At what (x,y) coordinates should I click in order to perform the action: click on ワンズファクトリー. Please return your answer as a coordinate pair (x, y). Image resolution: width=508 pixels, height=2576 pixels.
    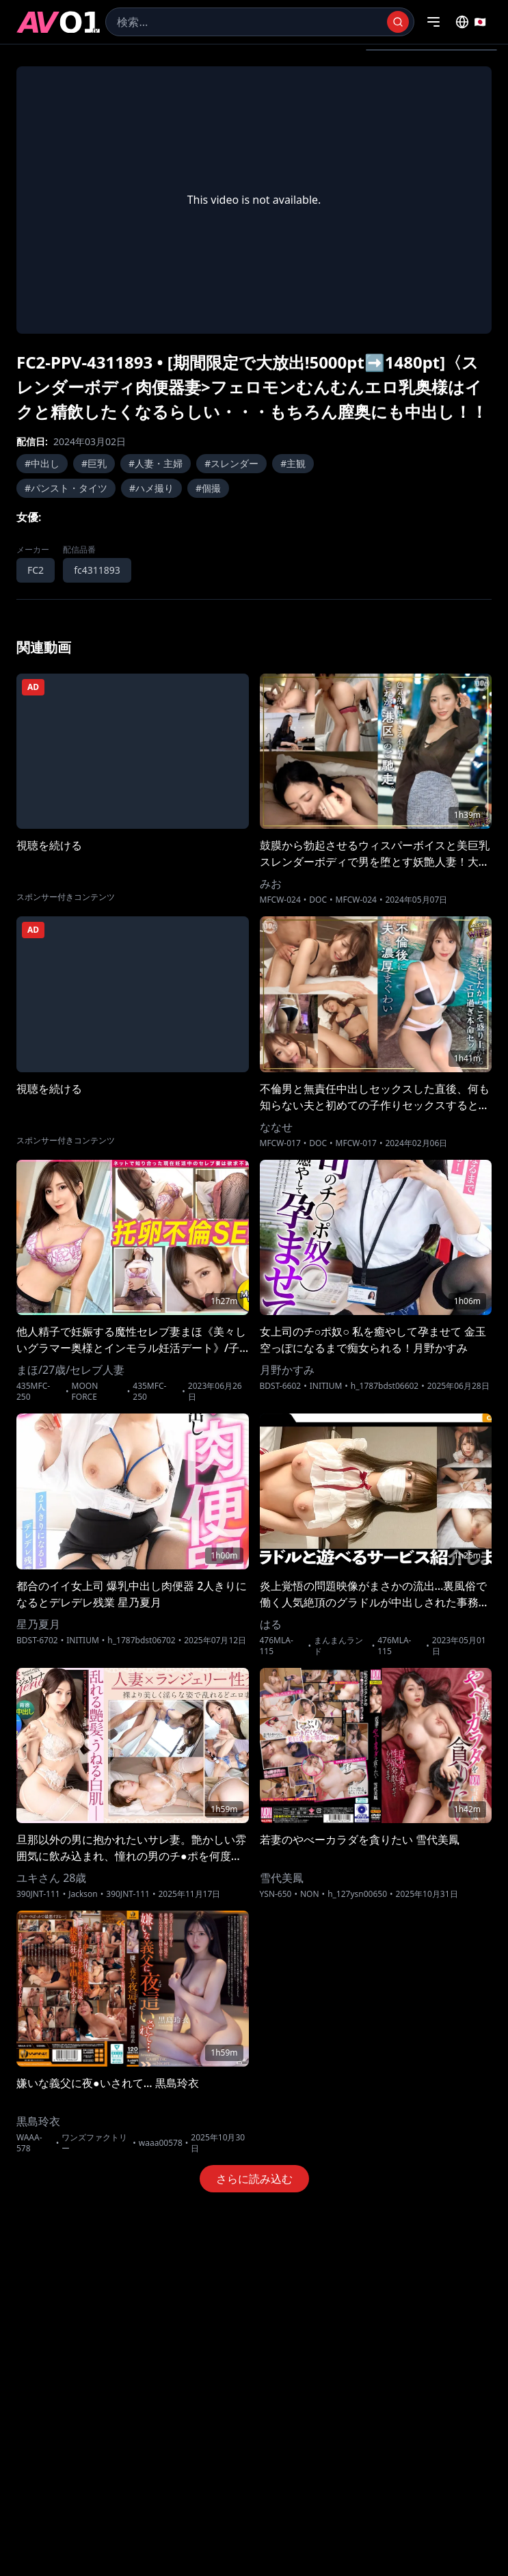
    Looking at the image, I should click on (94, 2143).